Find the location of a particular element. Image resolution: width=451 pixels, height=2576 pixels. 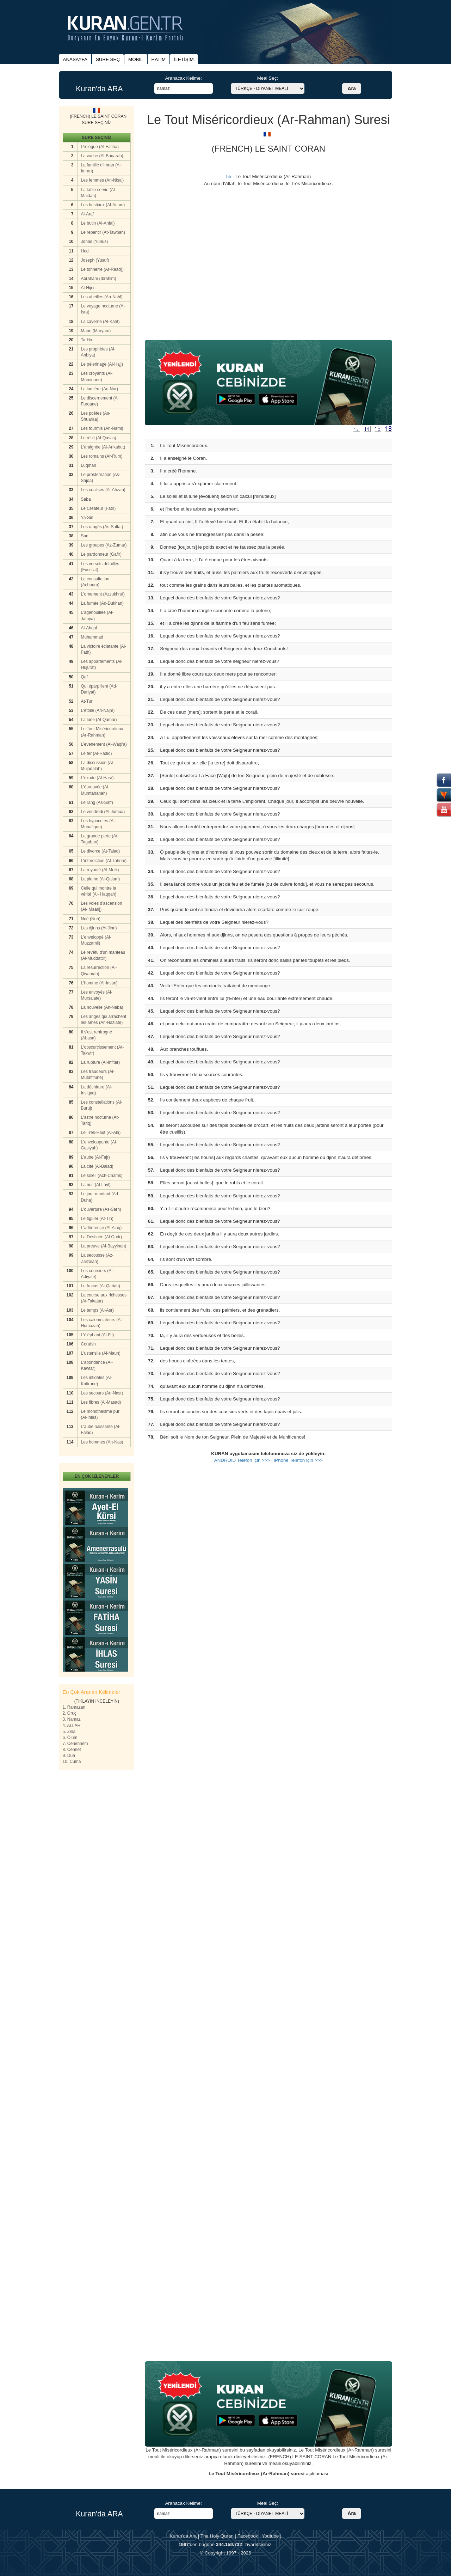

La discussion (Al-Mujadalah) is located at coordinates (98, 765).